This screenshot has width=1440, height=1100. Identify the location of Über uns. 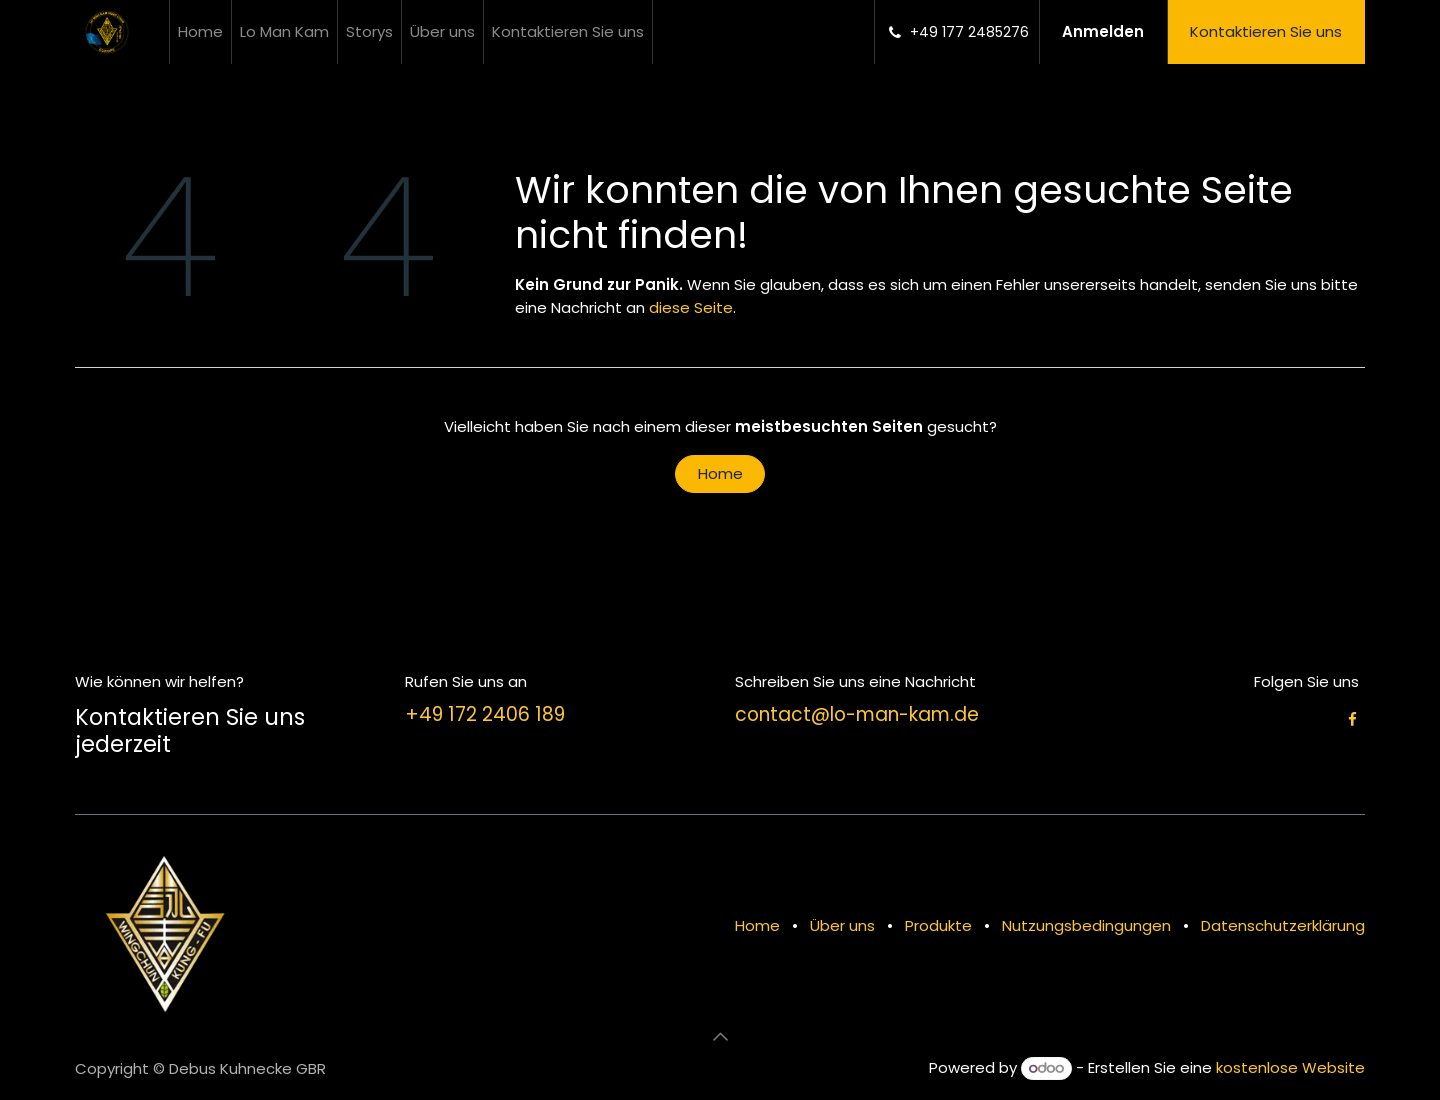
(842, 925).